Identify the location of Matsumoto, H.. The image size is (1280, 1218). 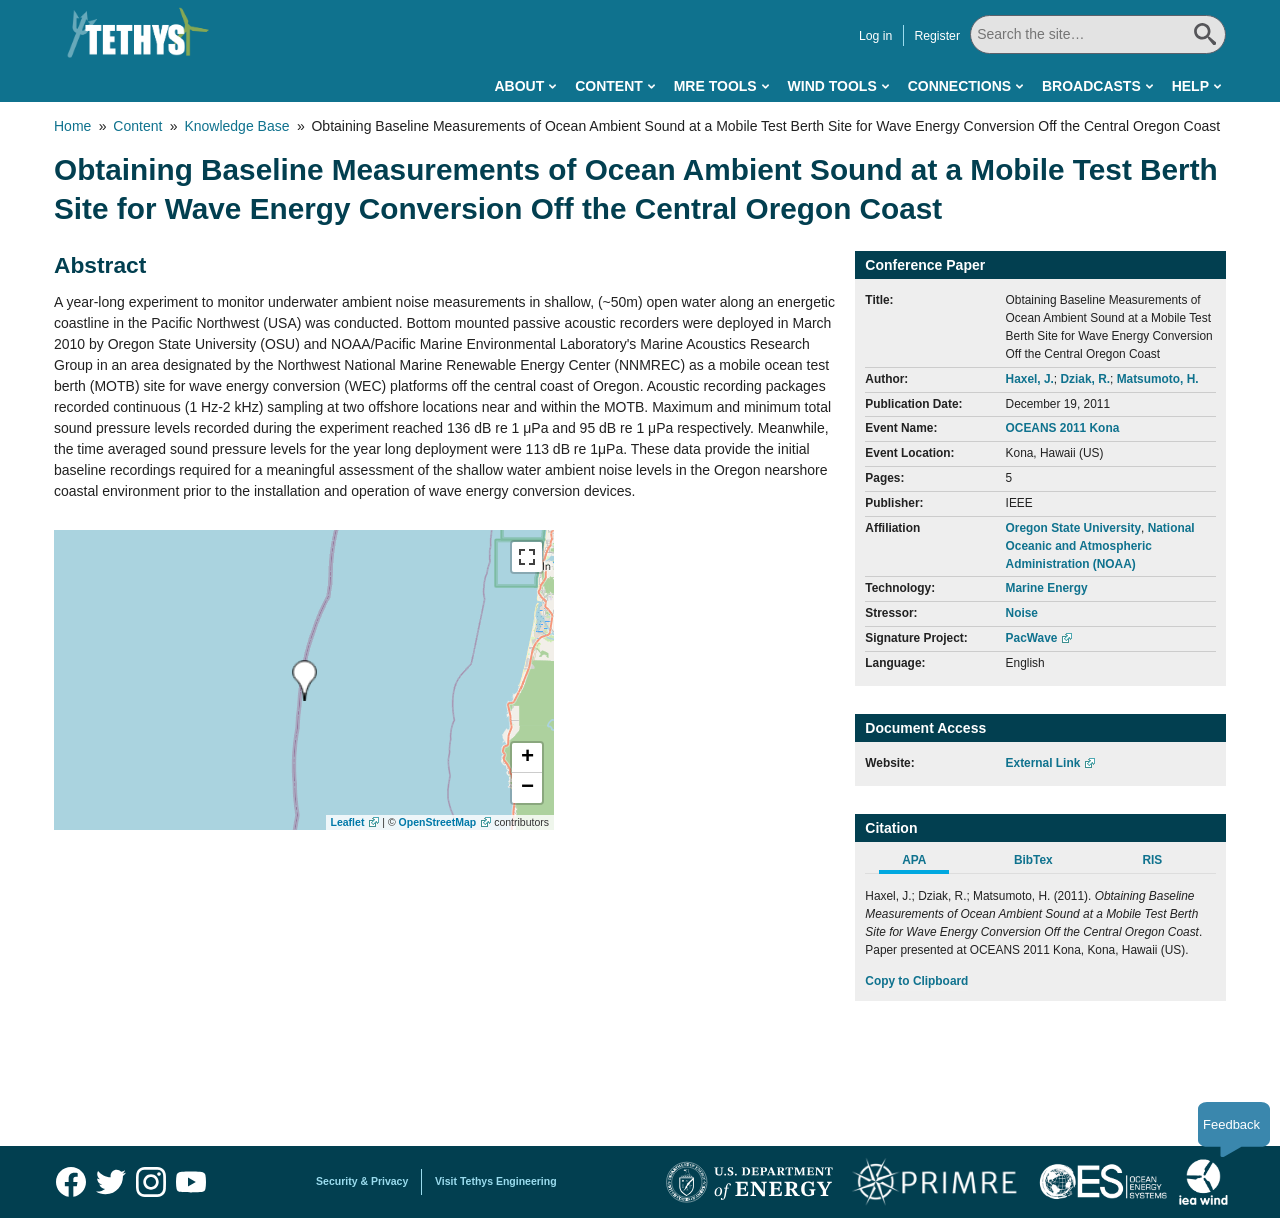
(1158, 379).